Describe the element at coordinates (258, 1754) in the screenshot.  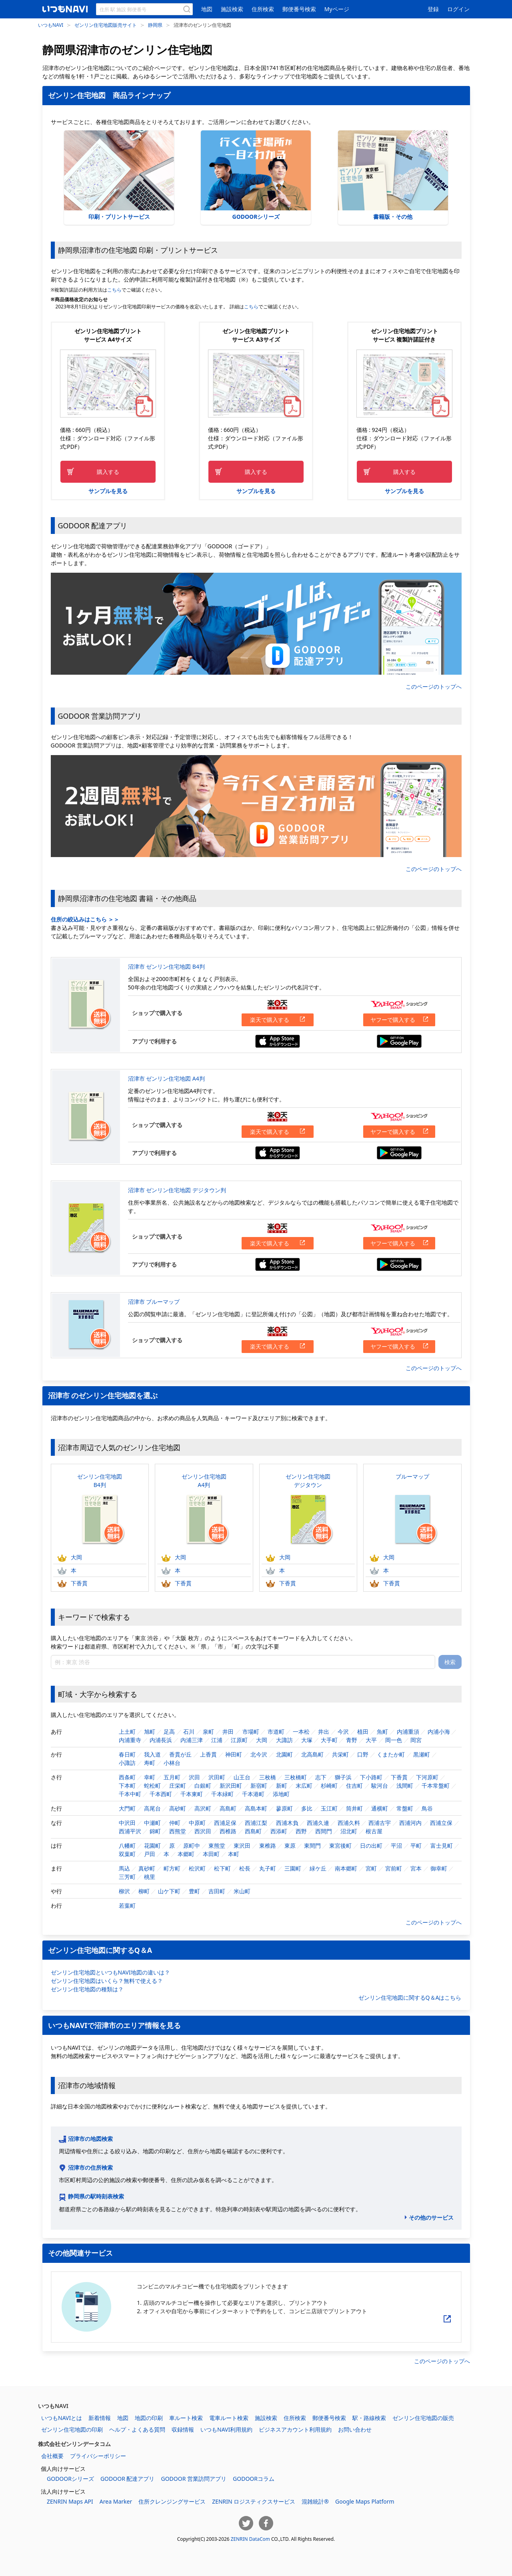
I see `北今沢` at that location.